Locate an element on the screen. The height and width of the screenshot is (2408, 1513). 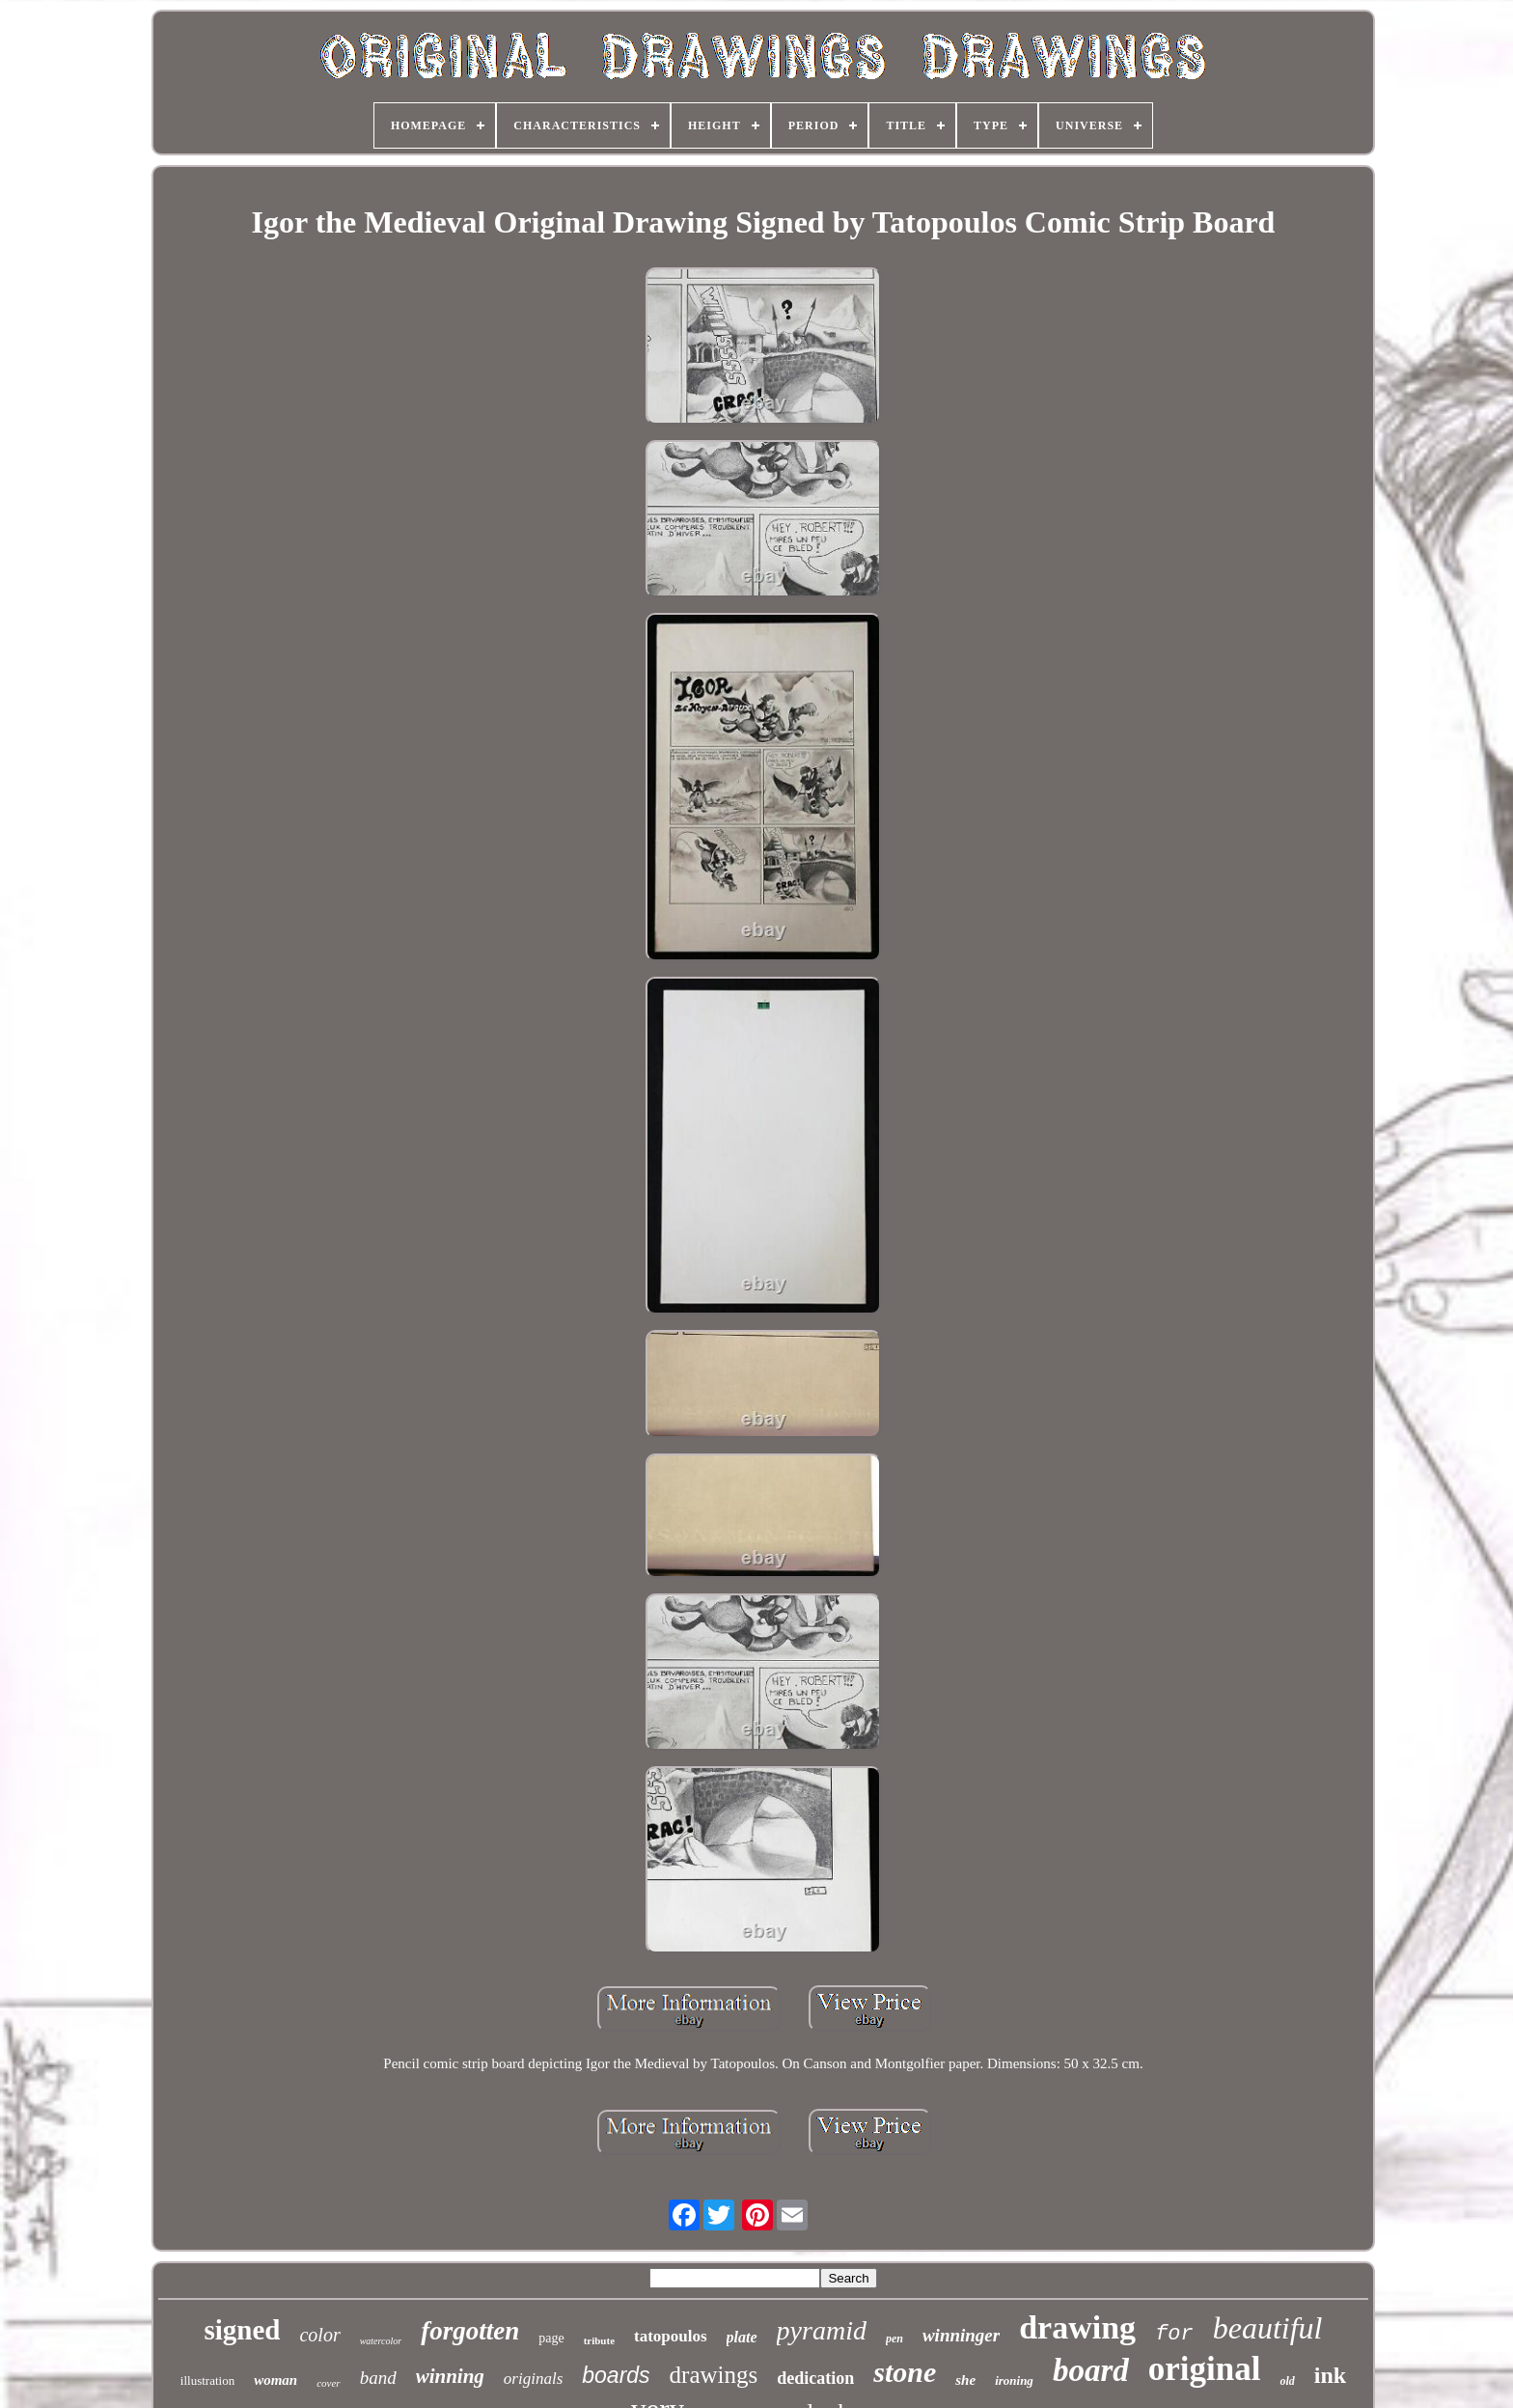
illustration is located at coordinates (207, 2380).